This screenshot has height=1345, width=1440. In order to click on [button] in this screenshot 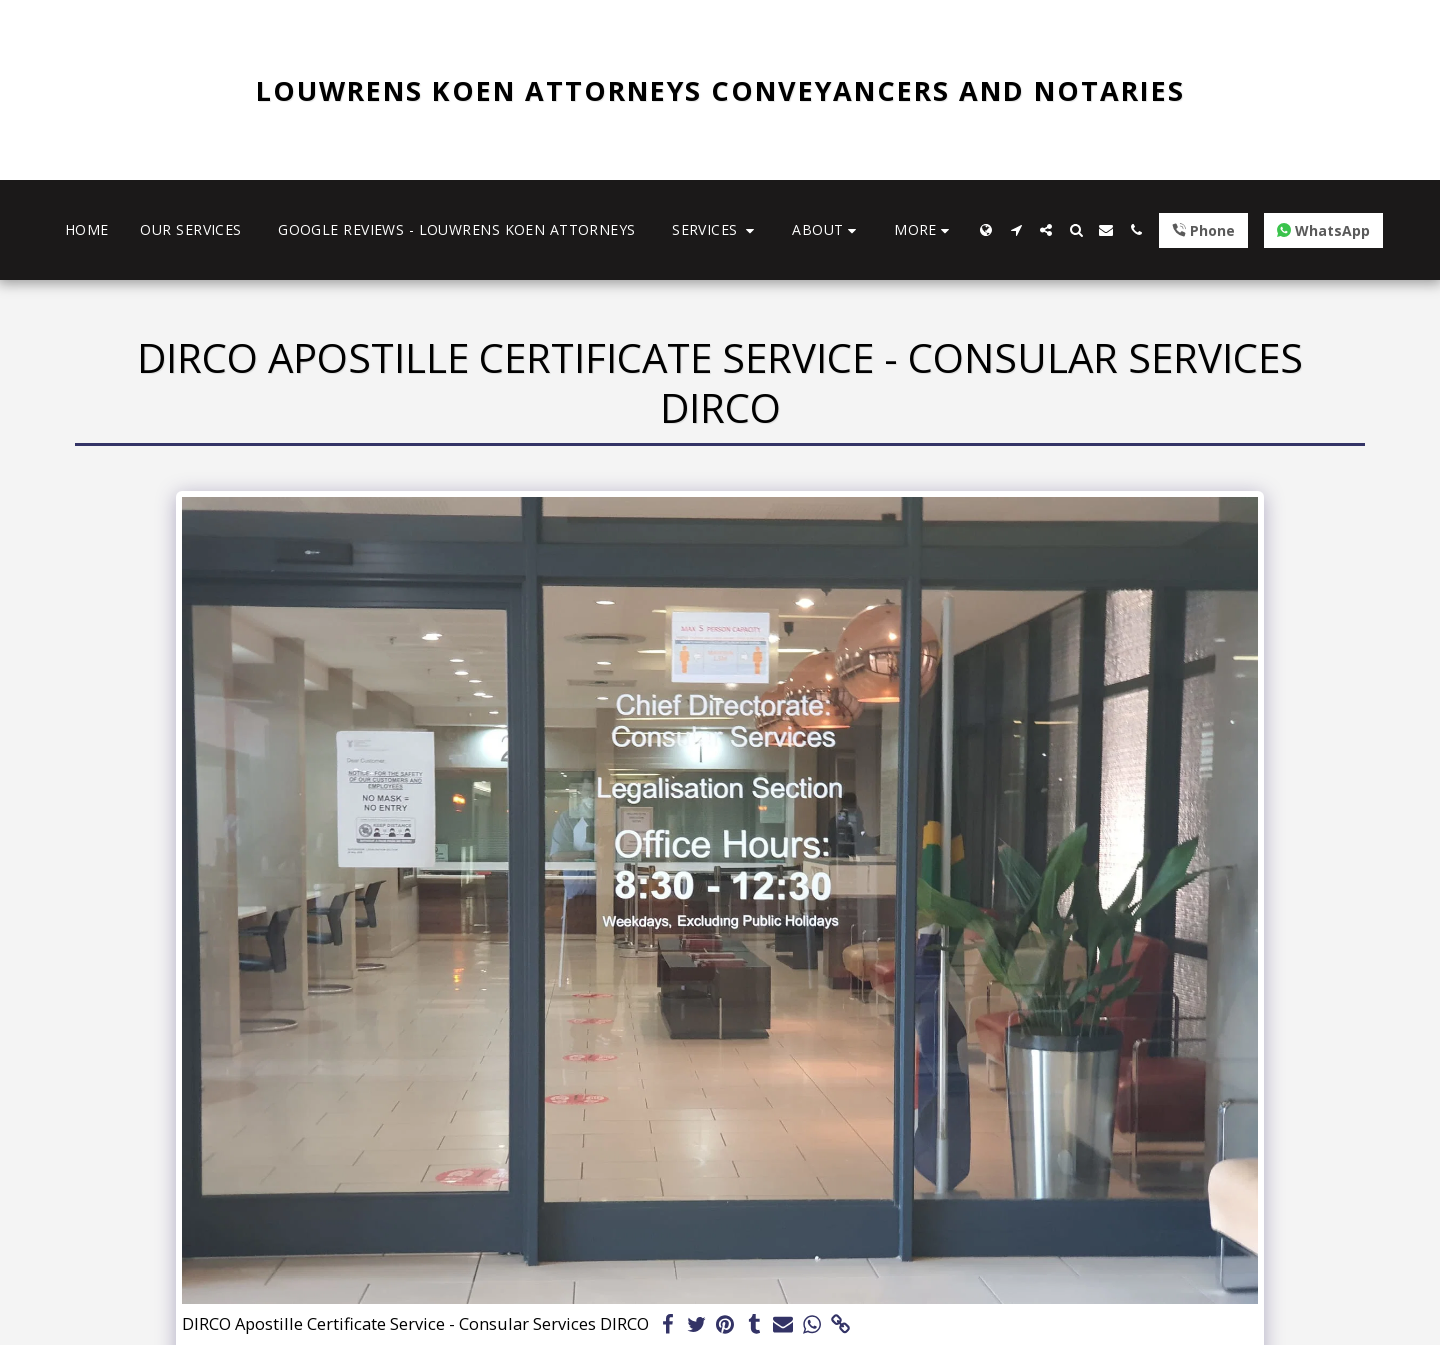, I will do `click(716, 230)`.